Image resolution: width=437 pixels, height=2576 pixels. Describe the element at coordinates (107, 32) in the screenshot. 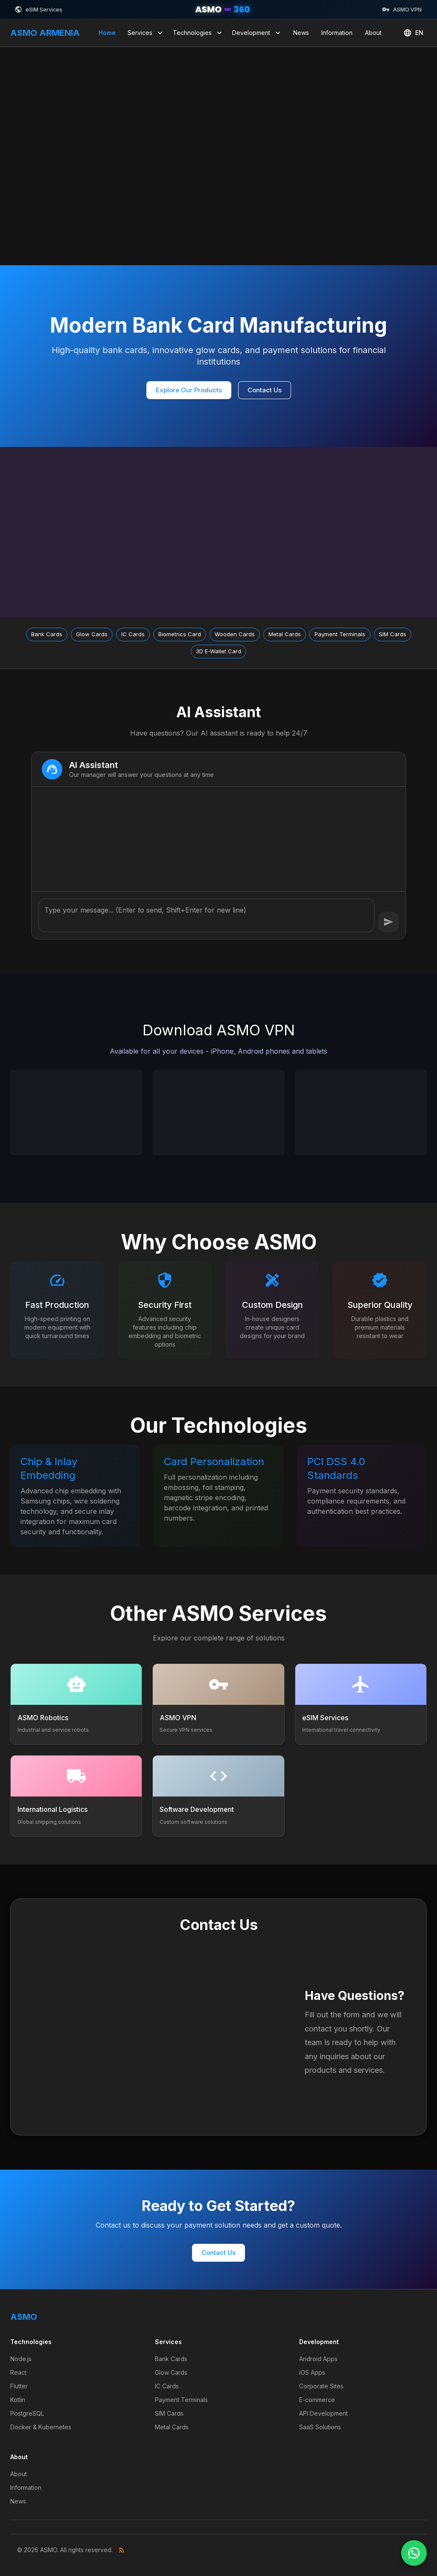

I see `Home` at that location.